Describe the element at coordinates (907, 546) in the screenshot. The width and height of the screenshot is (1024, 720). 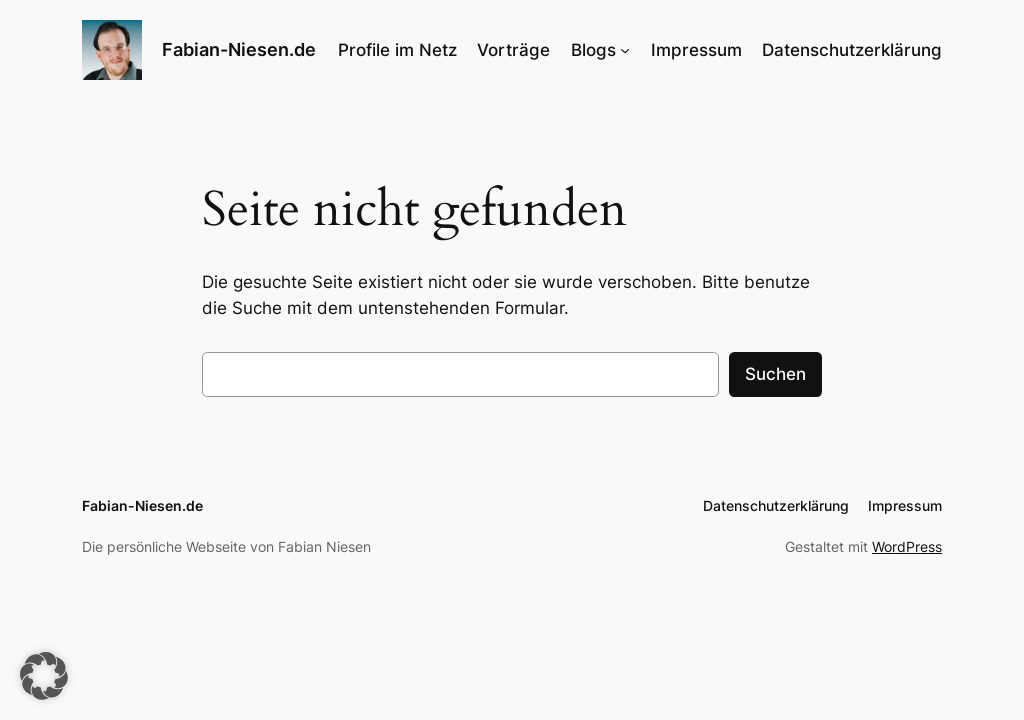
I see `WordPress` at that location.